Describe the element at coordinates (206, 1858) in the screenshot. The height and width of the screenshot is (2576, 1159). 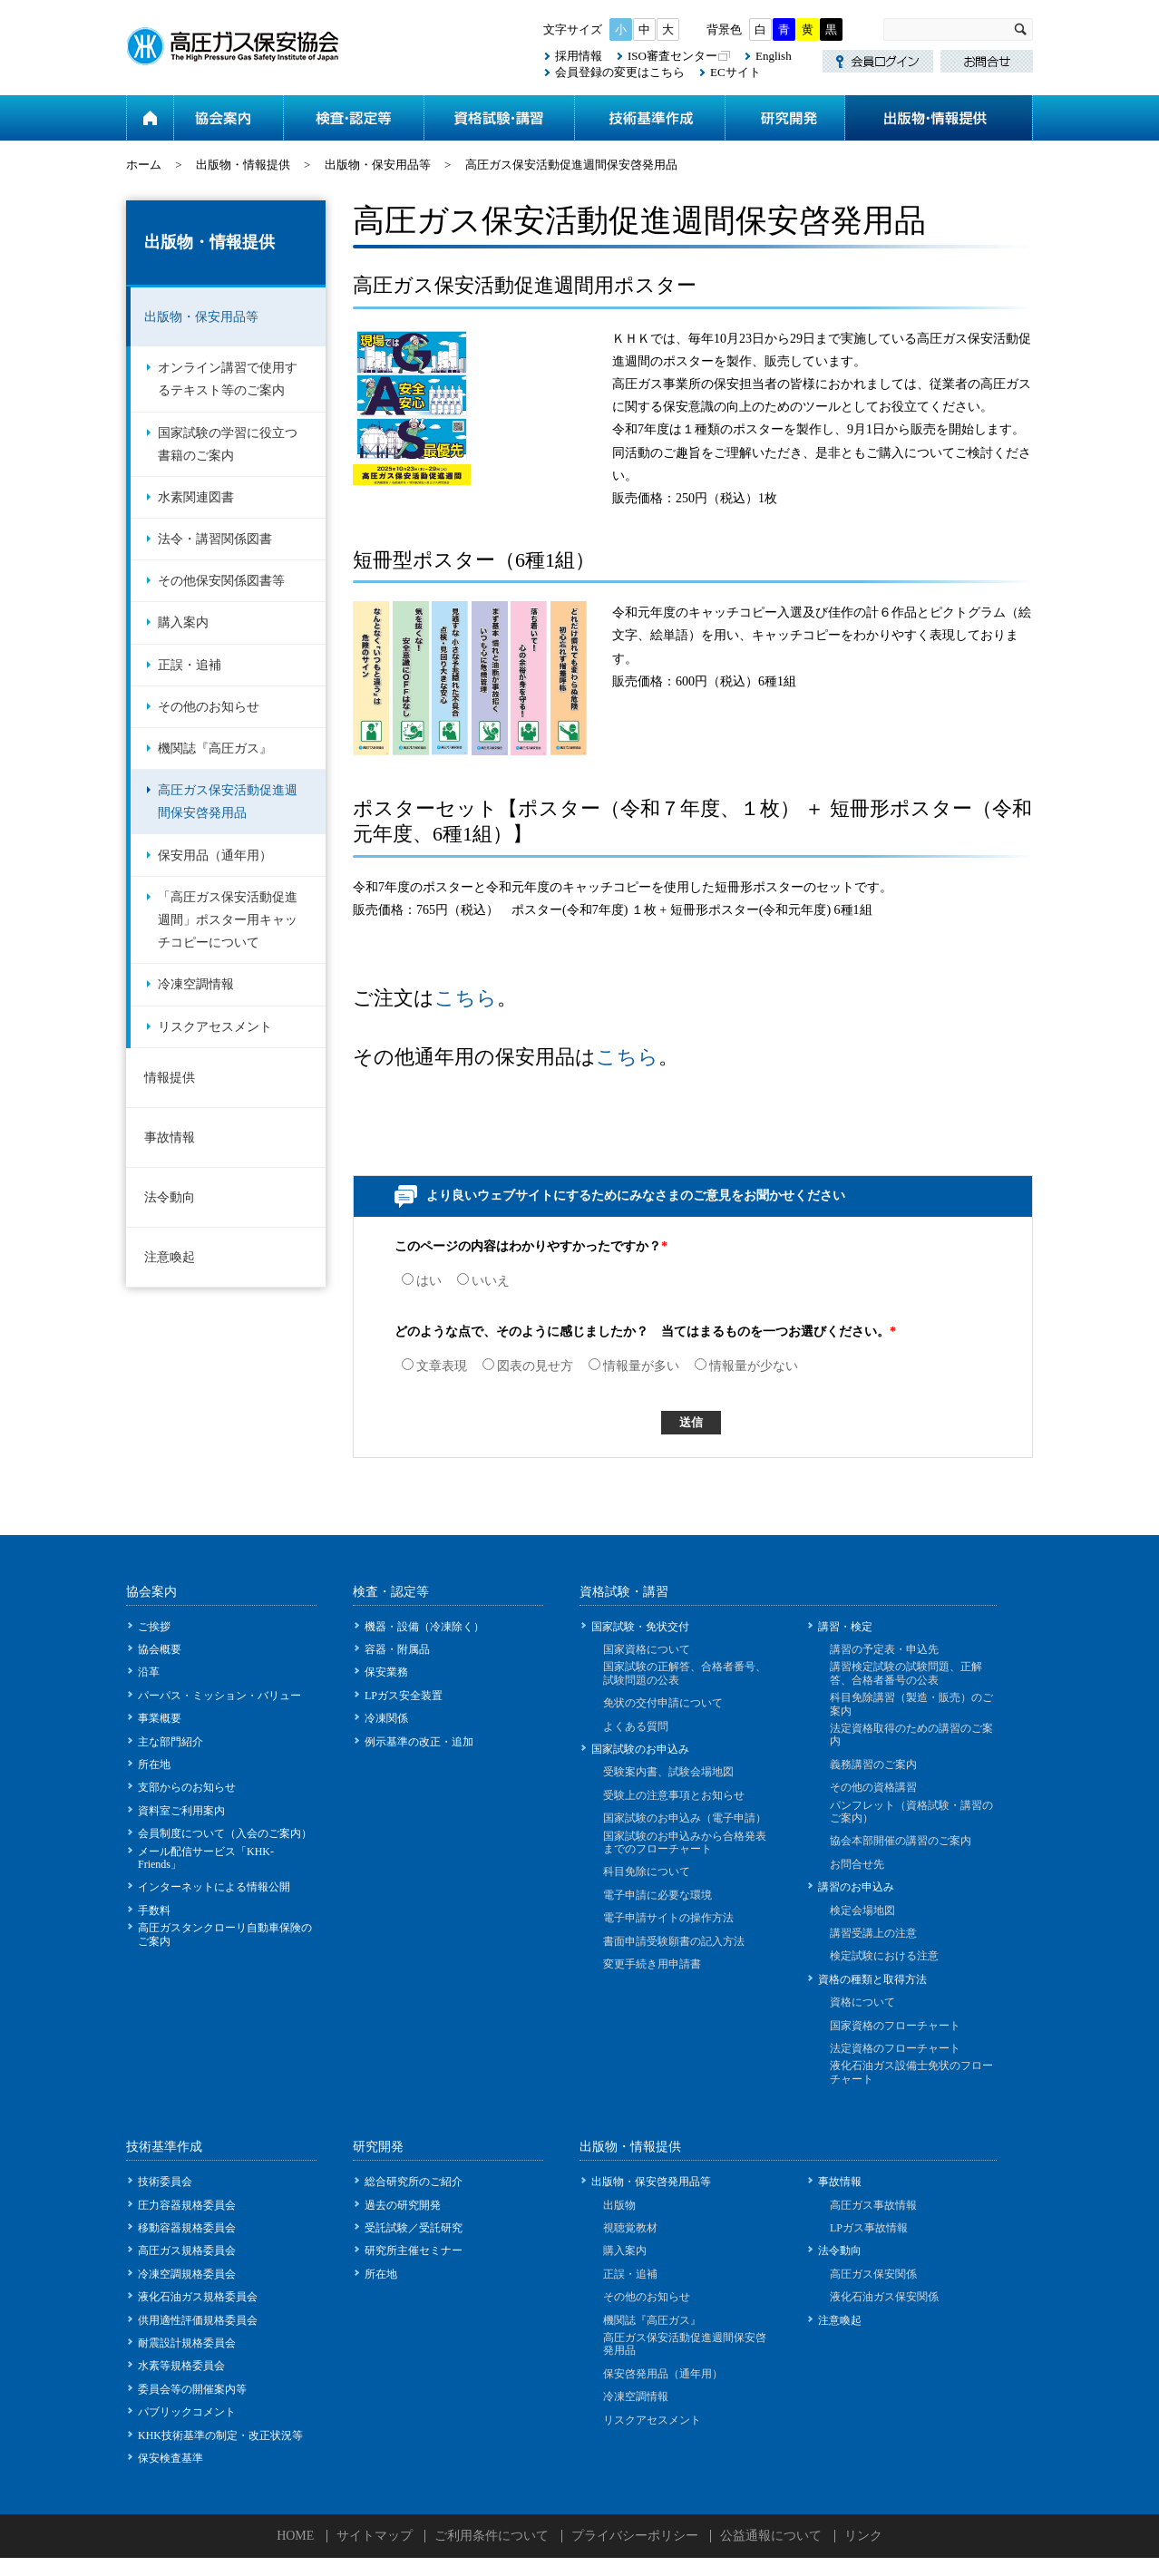
I see `メール配信サービス「KHK-Friends」` at that location.